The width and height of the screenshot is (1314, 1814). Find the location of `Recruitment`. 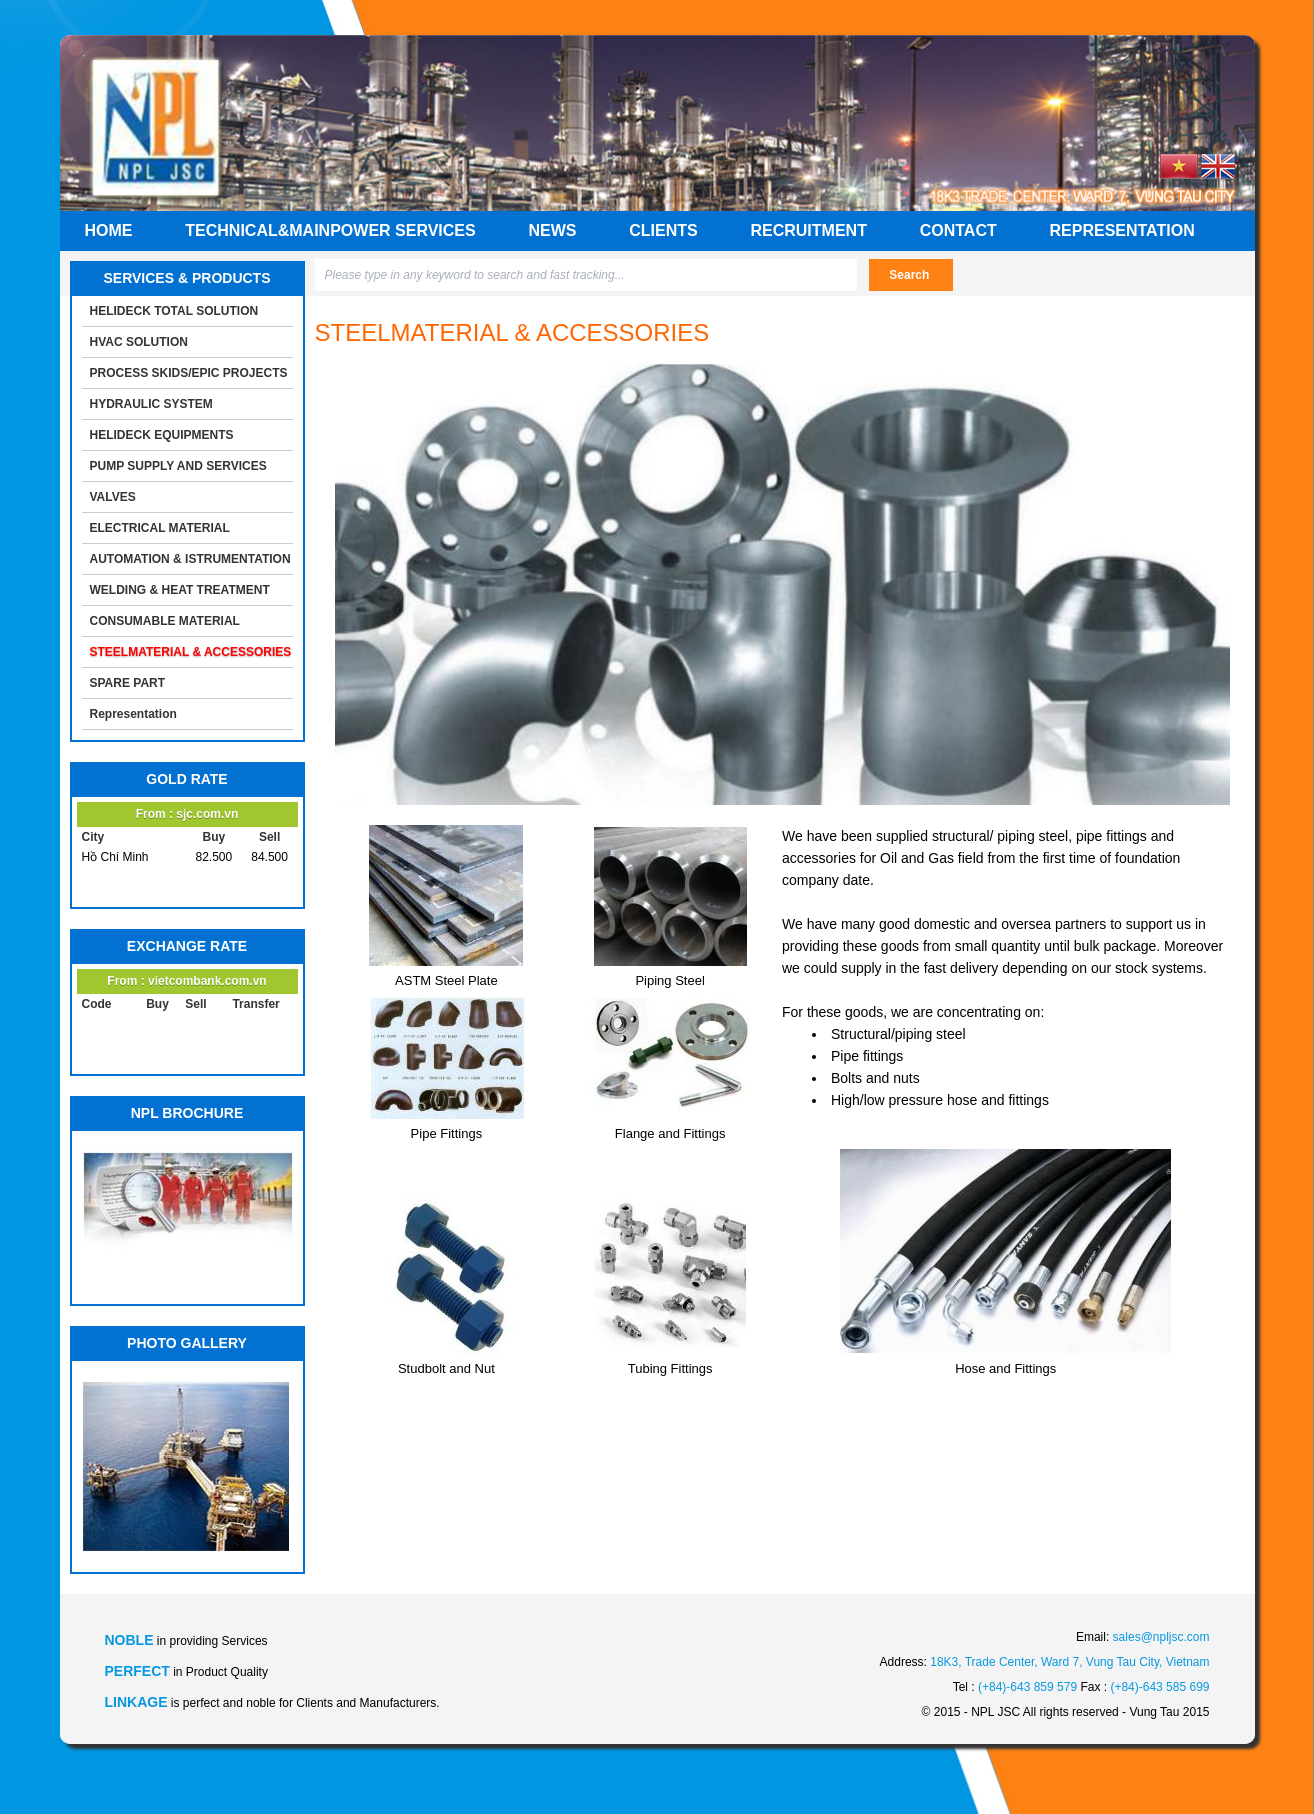

Recruitment is located at coordinates (808, 230).